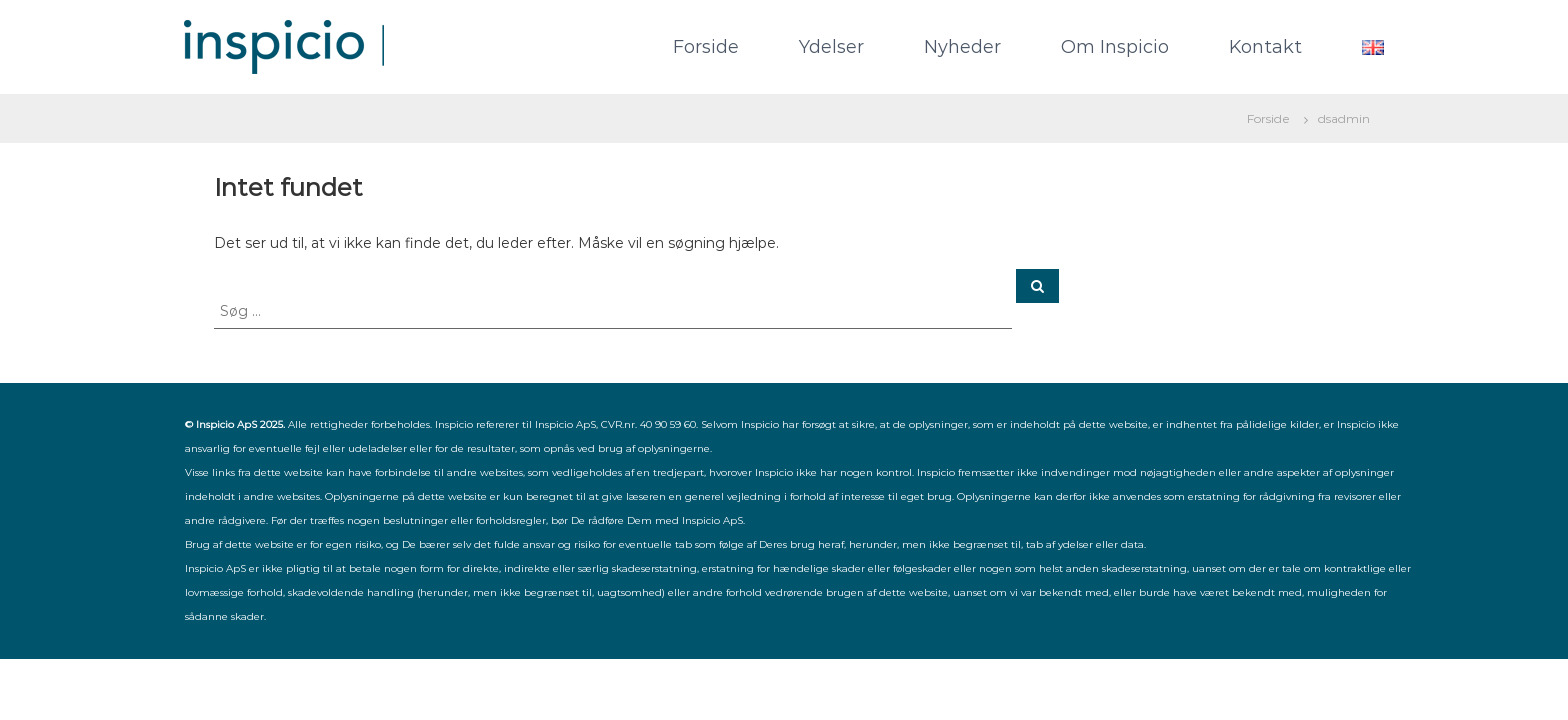  Describe the element at coordinates (831, 47) in the screenshot. I see `Ydelser` at that location.